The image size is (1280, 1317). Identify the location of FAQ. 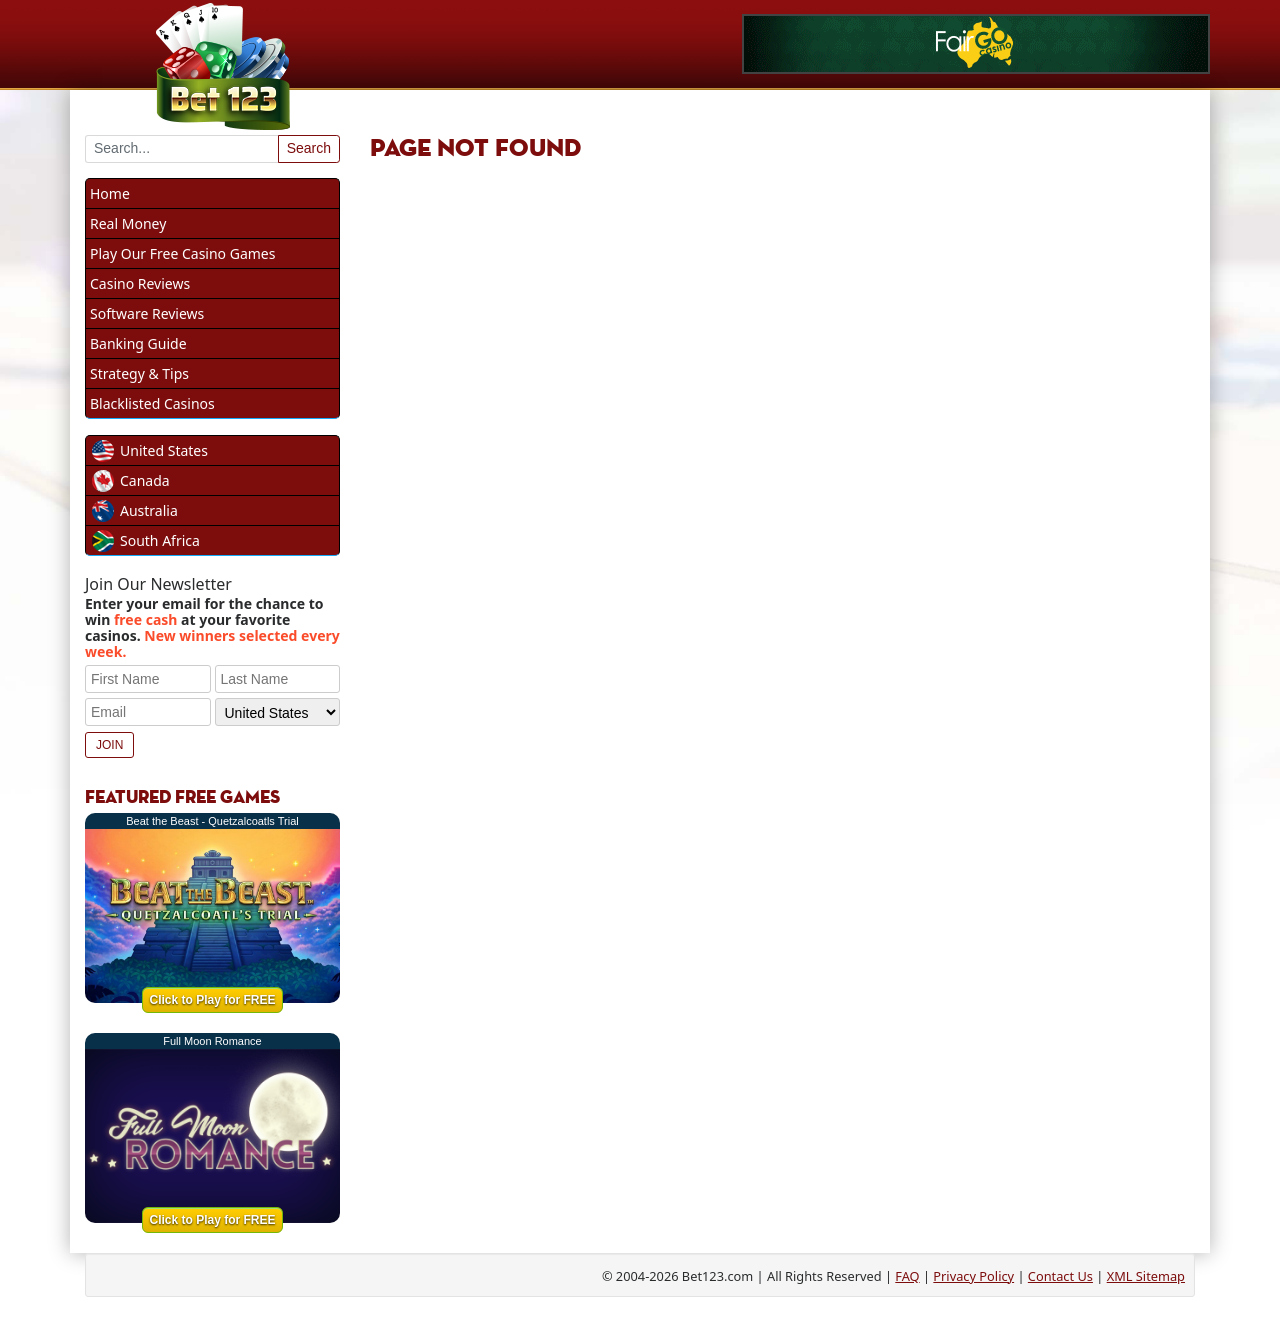
(907, 1276).